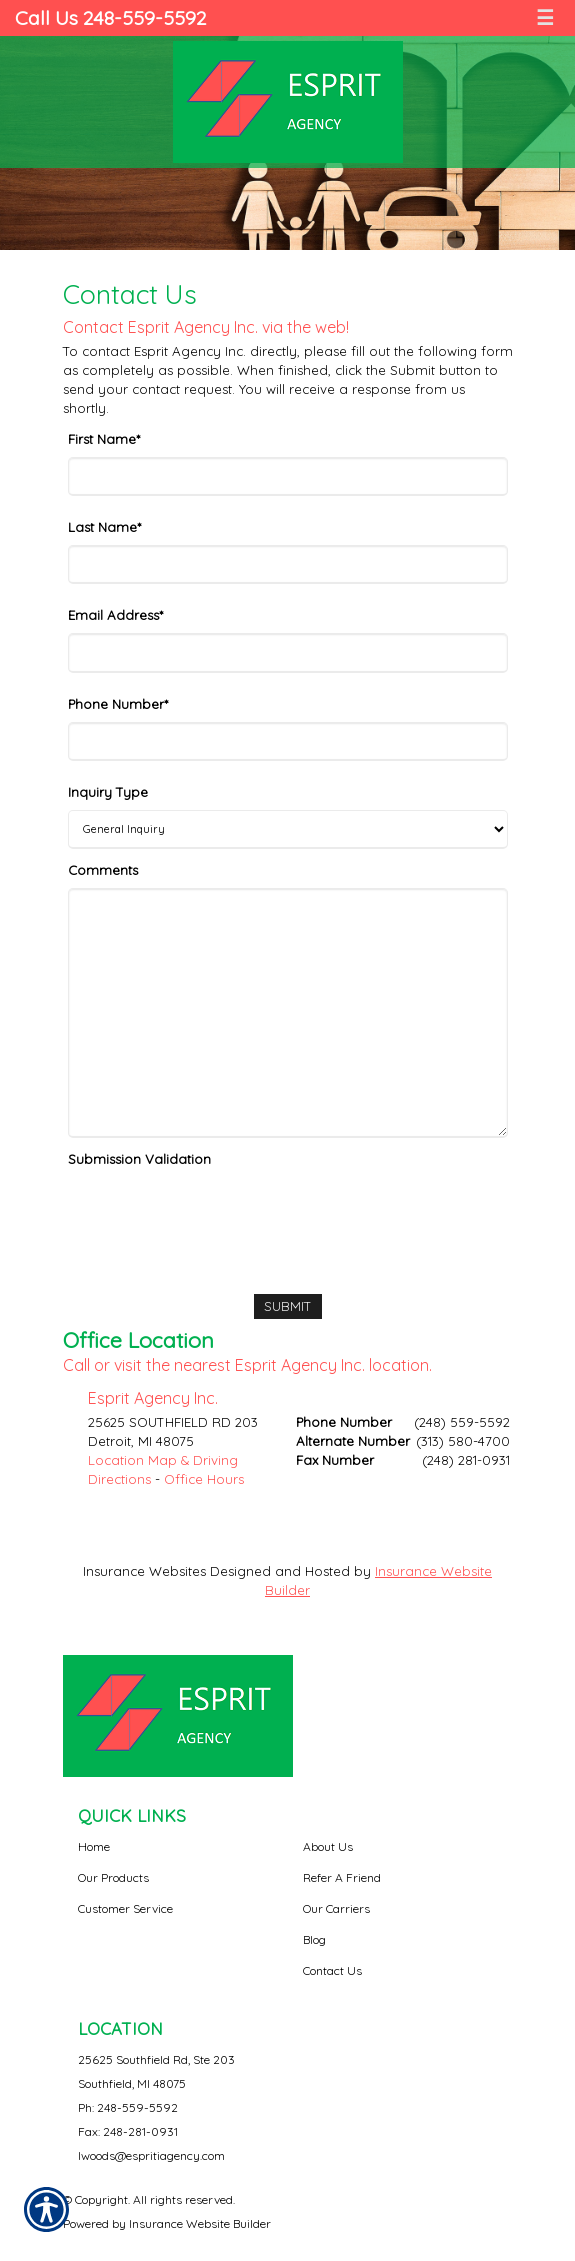  What do you see at coordinates (104, 527) in the screenshot?
I see `Last Name*` at bounding box center [104, 527].